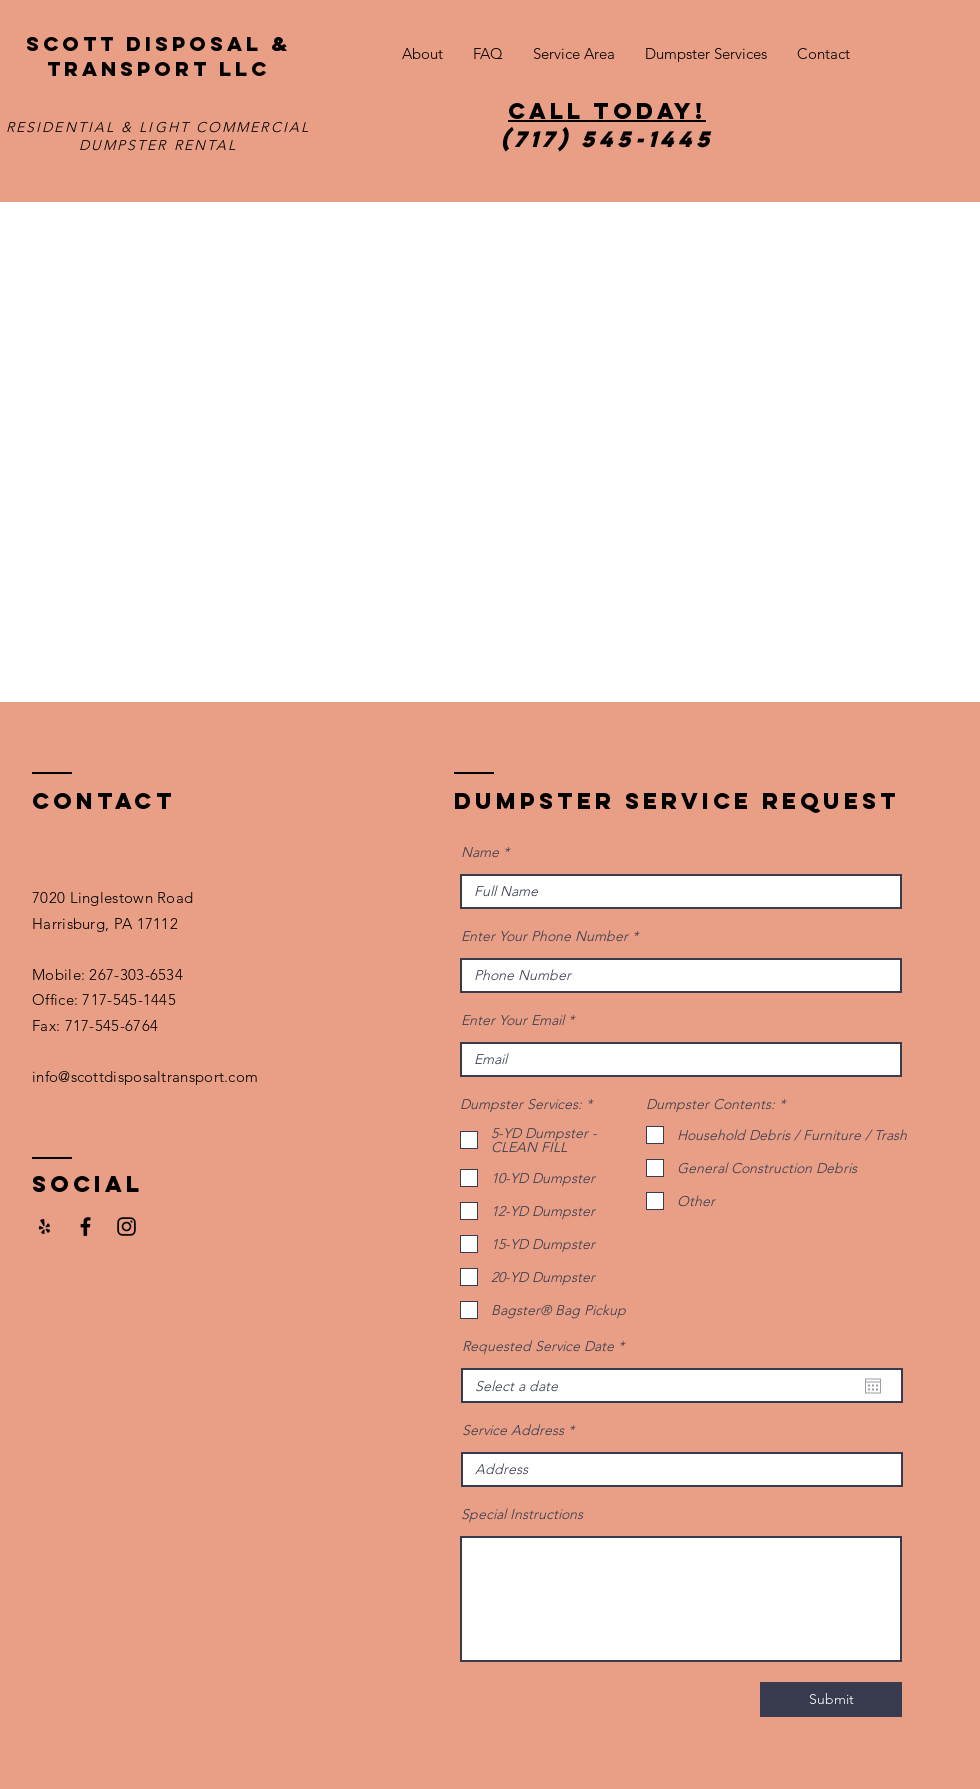 This screenshot has width=980, height=1789. I want to click on [Yelp], so click(44, 1226).